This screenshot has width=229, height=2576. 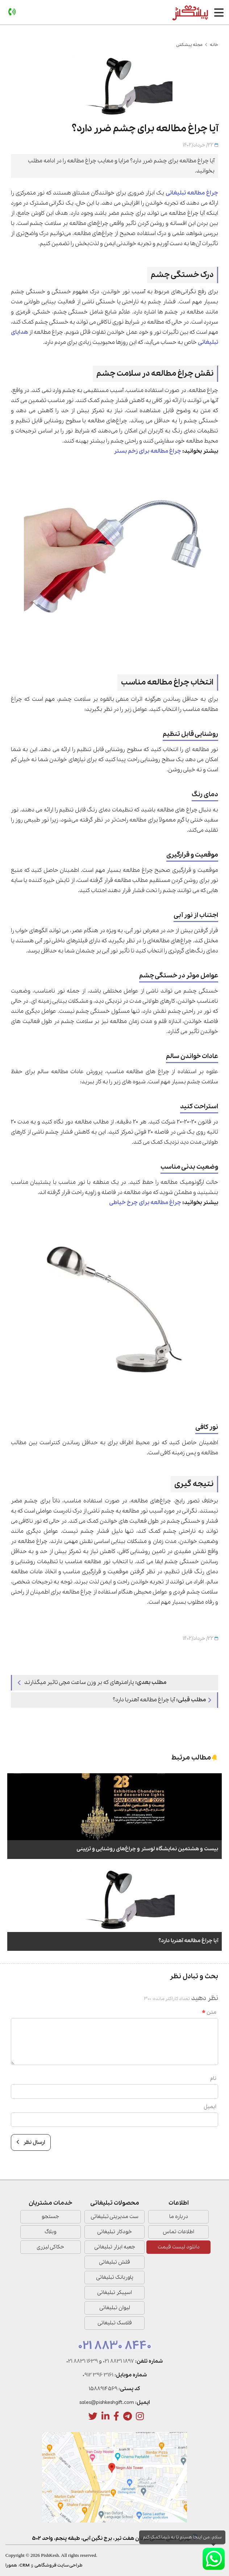 I want to click on مجله پیشکش, so click(x=189, y=45).